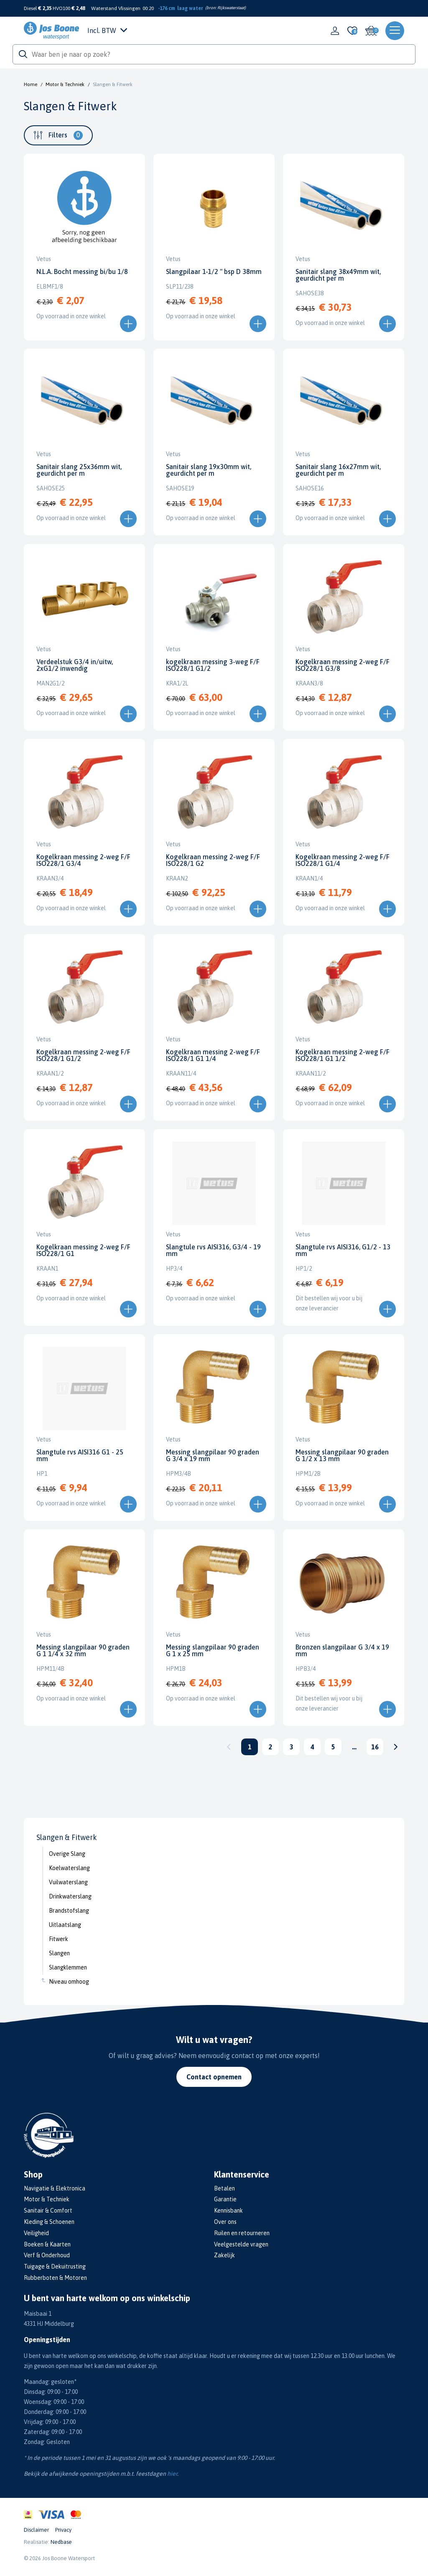 The height and width of the screenshot is (2576, 428). I want to click on hier, so click(172, 2473).